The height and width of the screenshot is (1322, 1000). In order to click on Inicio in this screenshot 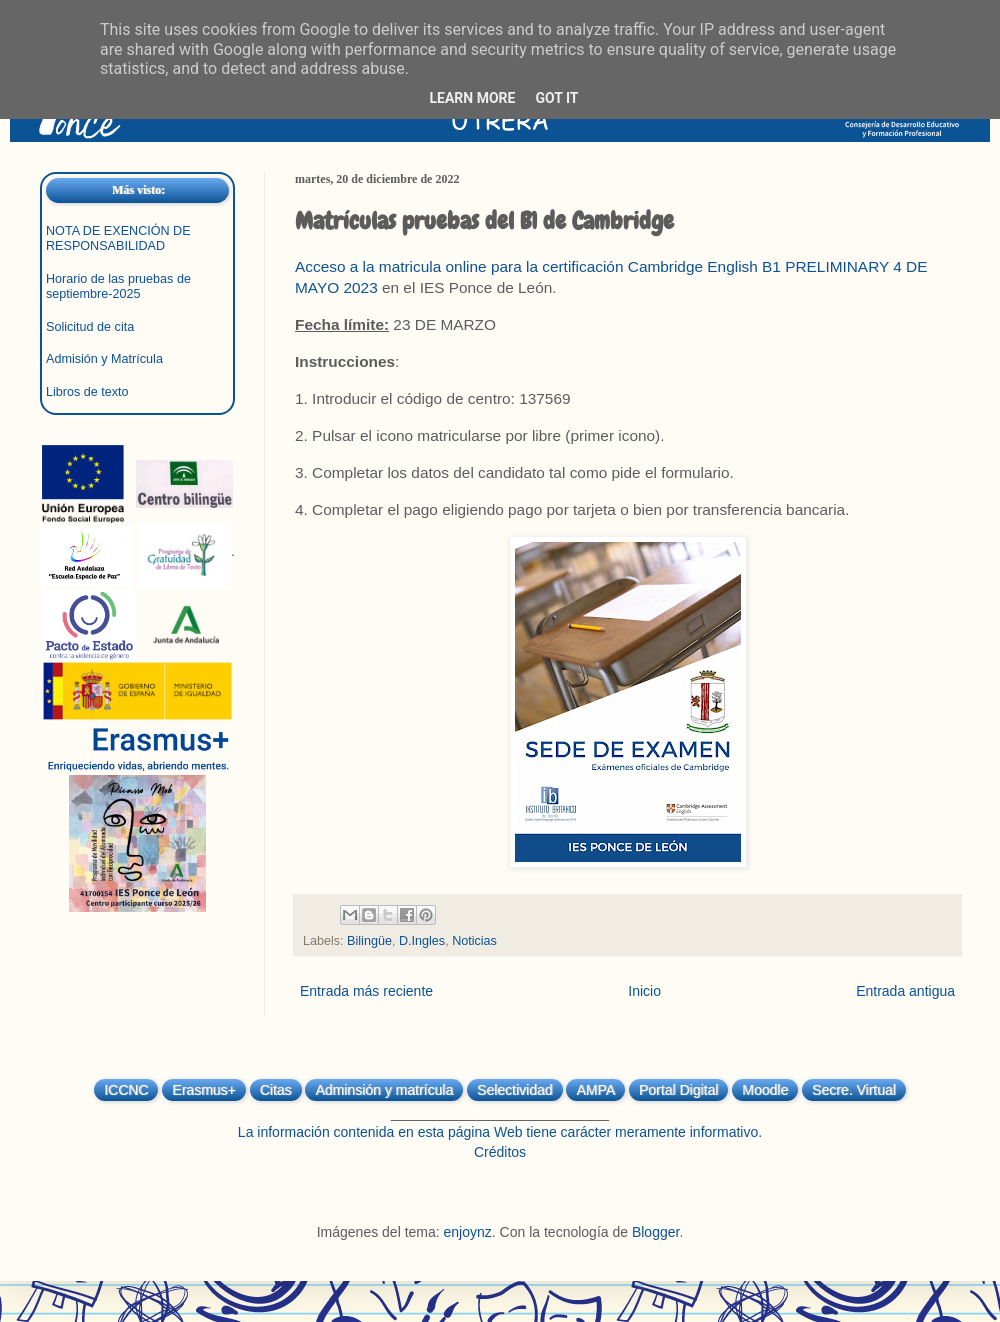, I will do `click(644, 991)`.